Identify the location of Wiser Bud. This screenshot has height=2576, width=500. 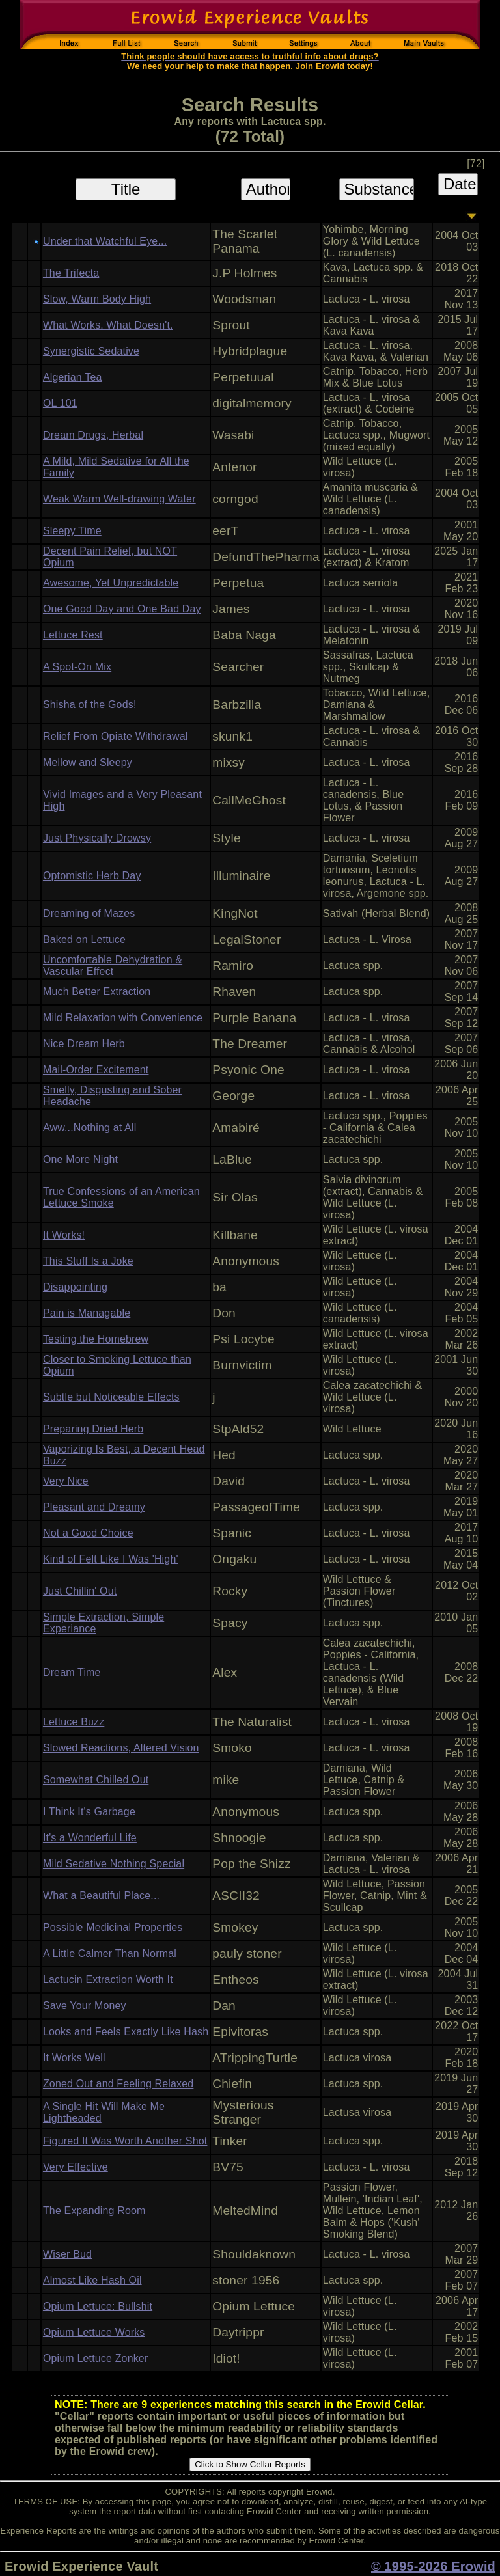
(67, 2254).